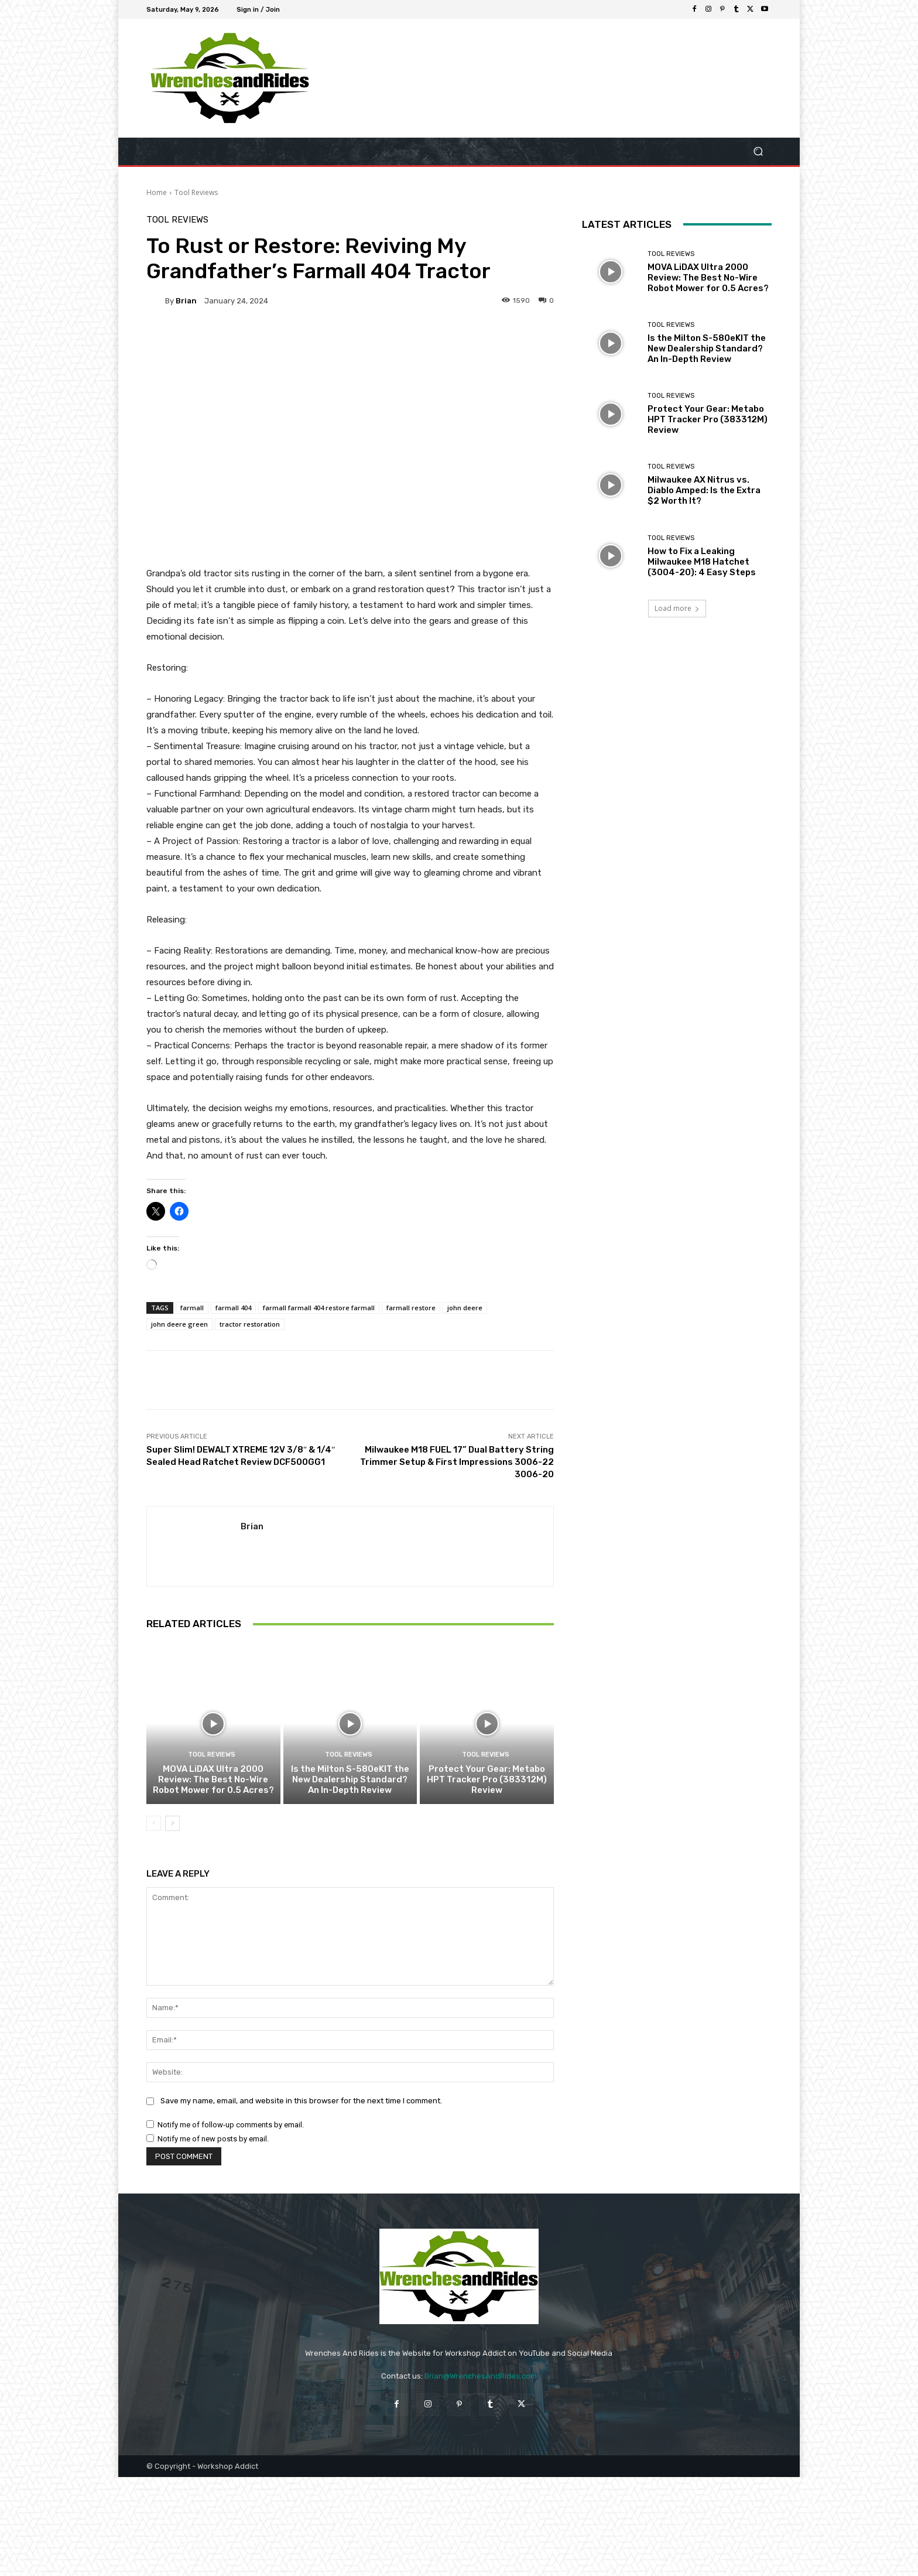 The height and width of the screenshot is (2576, 918). I want to click on farmall farmall 404 restore farmall, so click(319, 1307).